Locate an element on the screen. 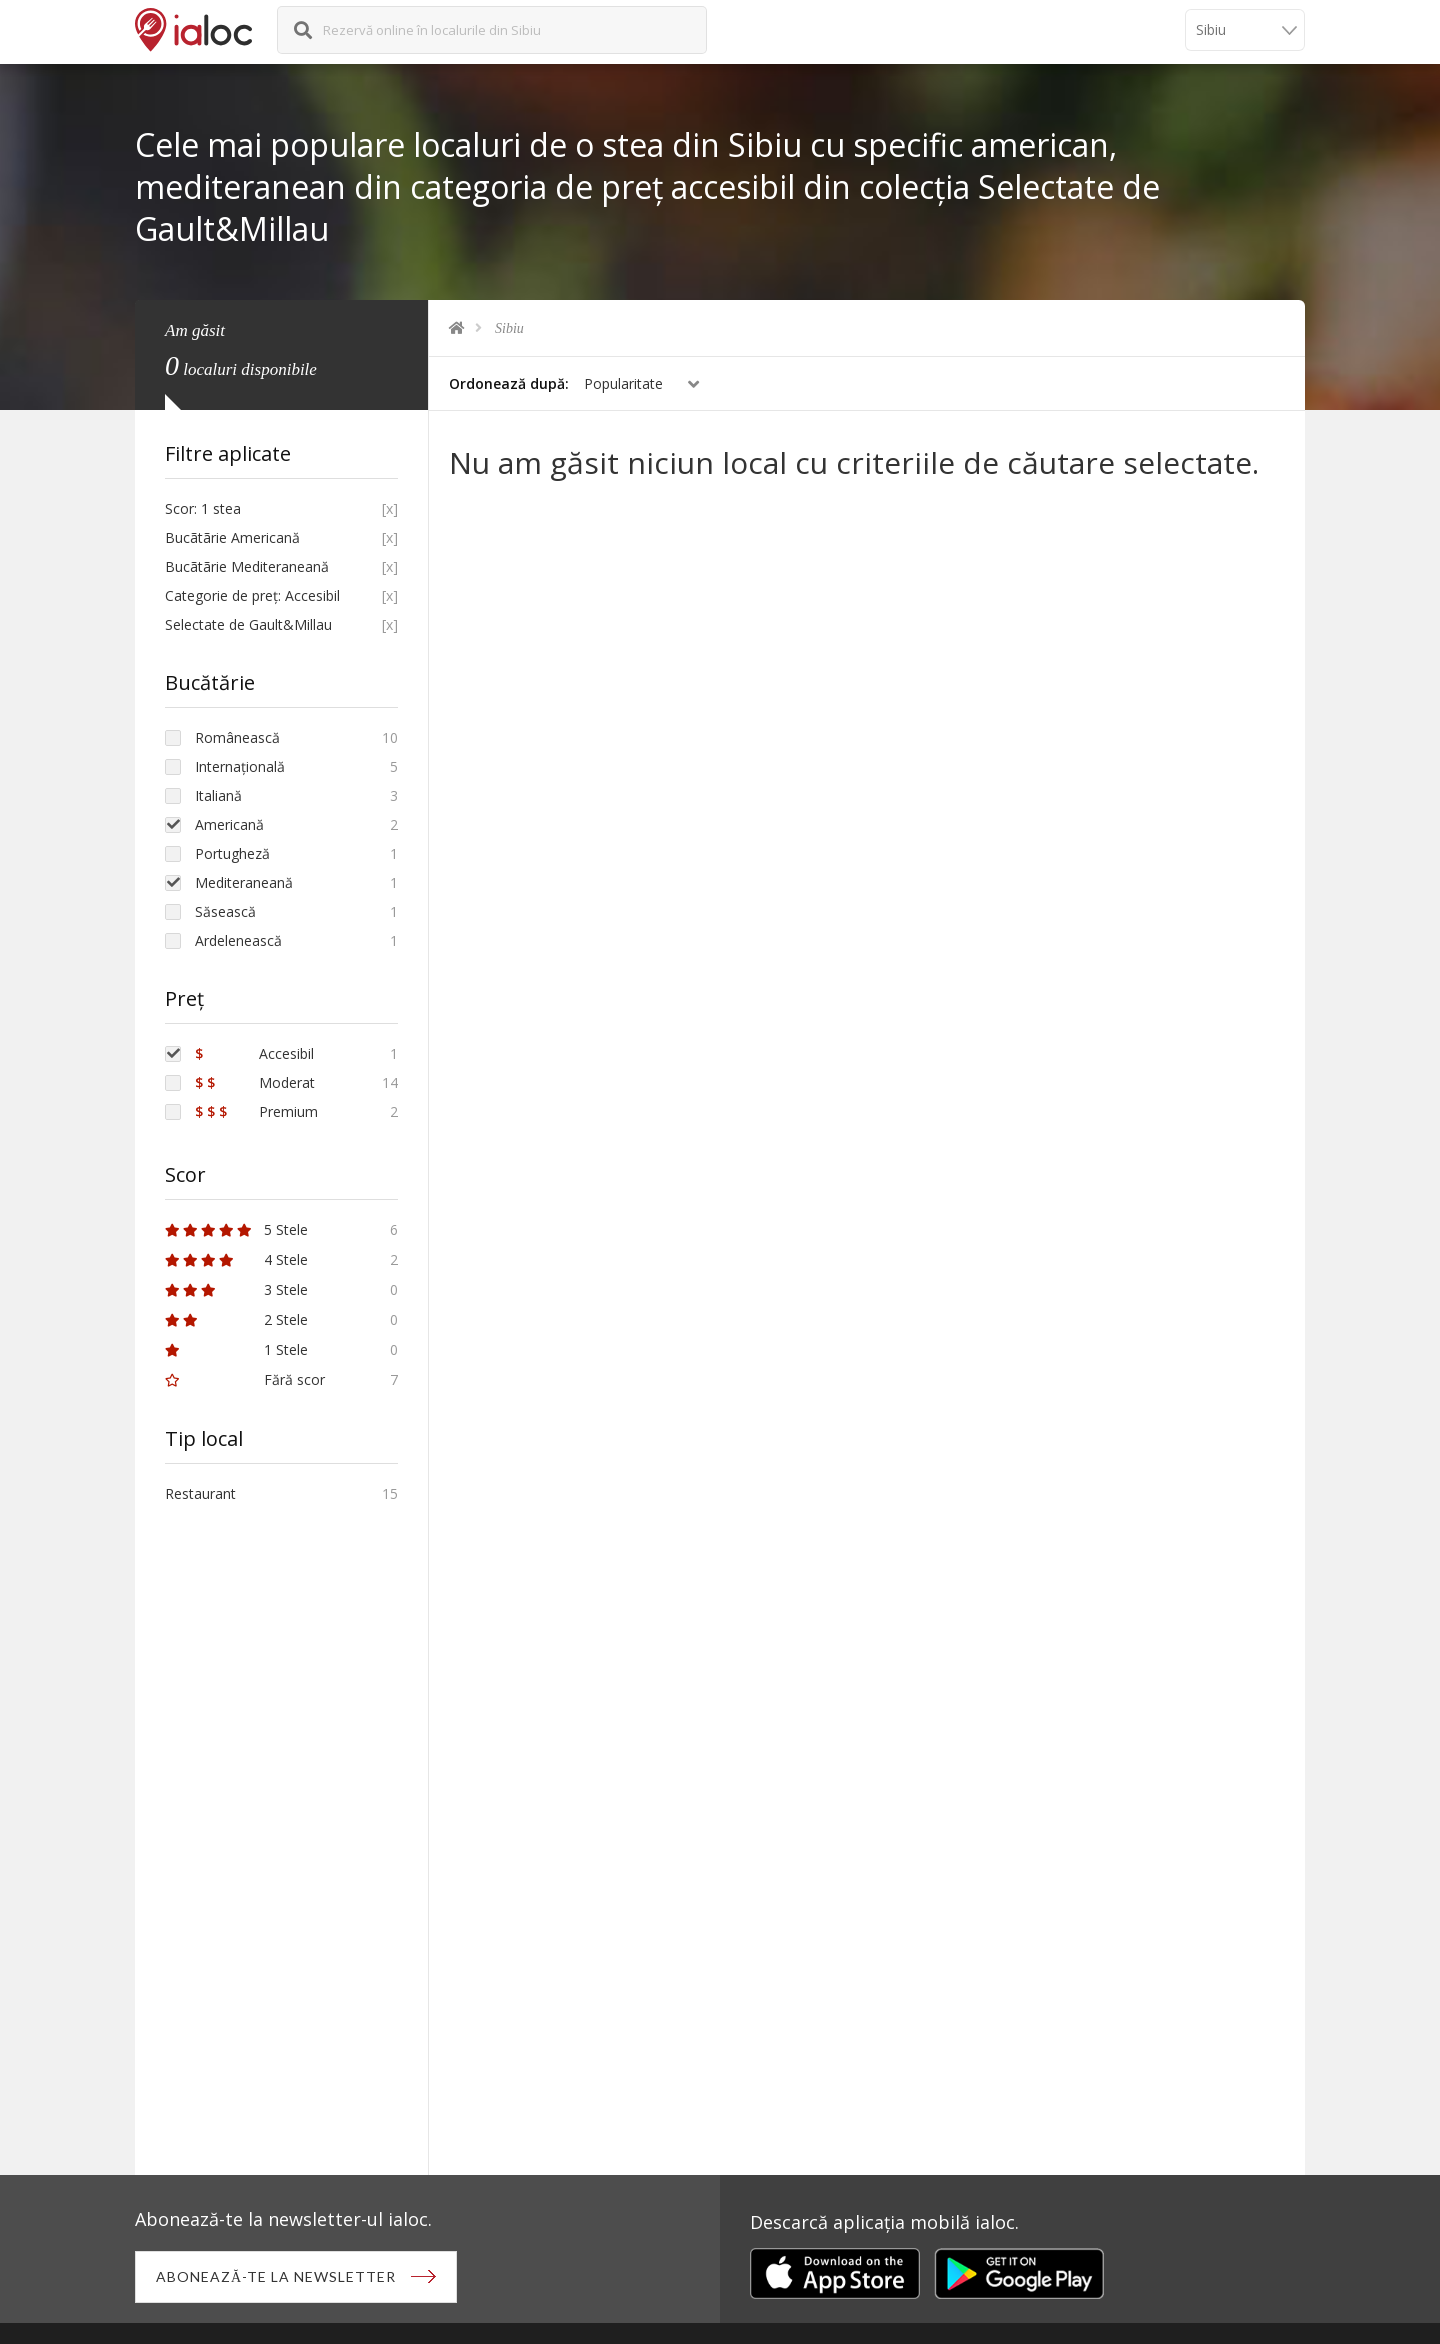 This screenshot has height=2344, width=1440. Mediteraneană is located at coordinates (244, 882).